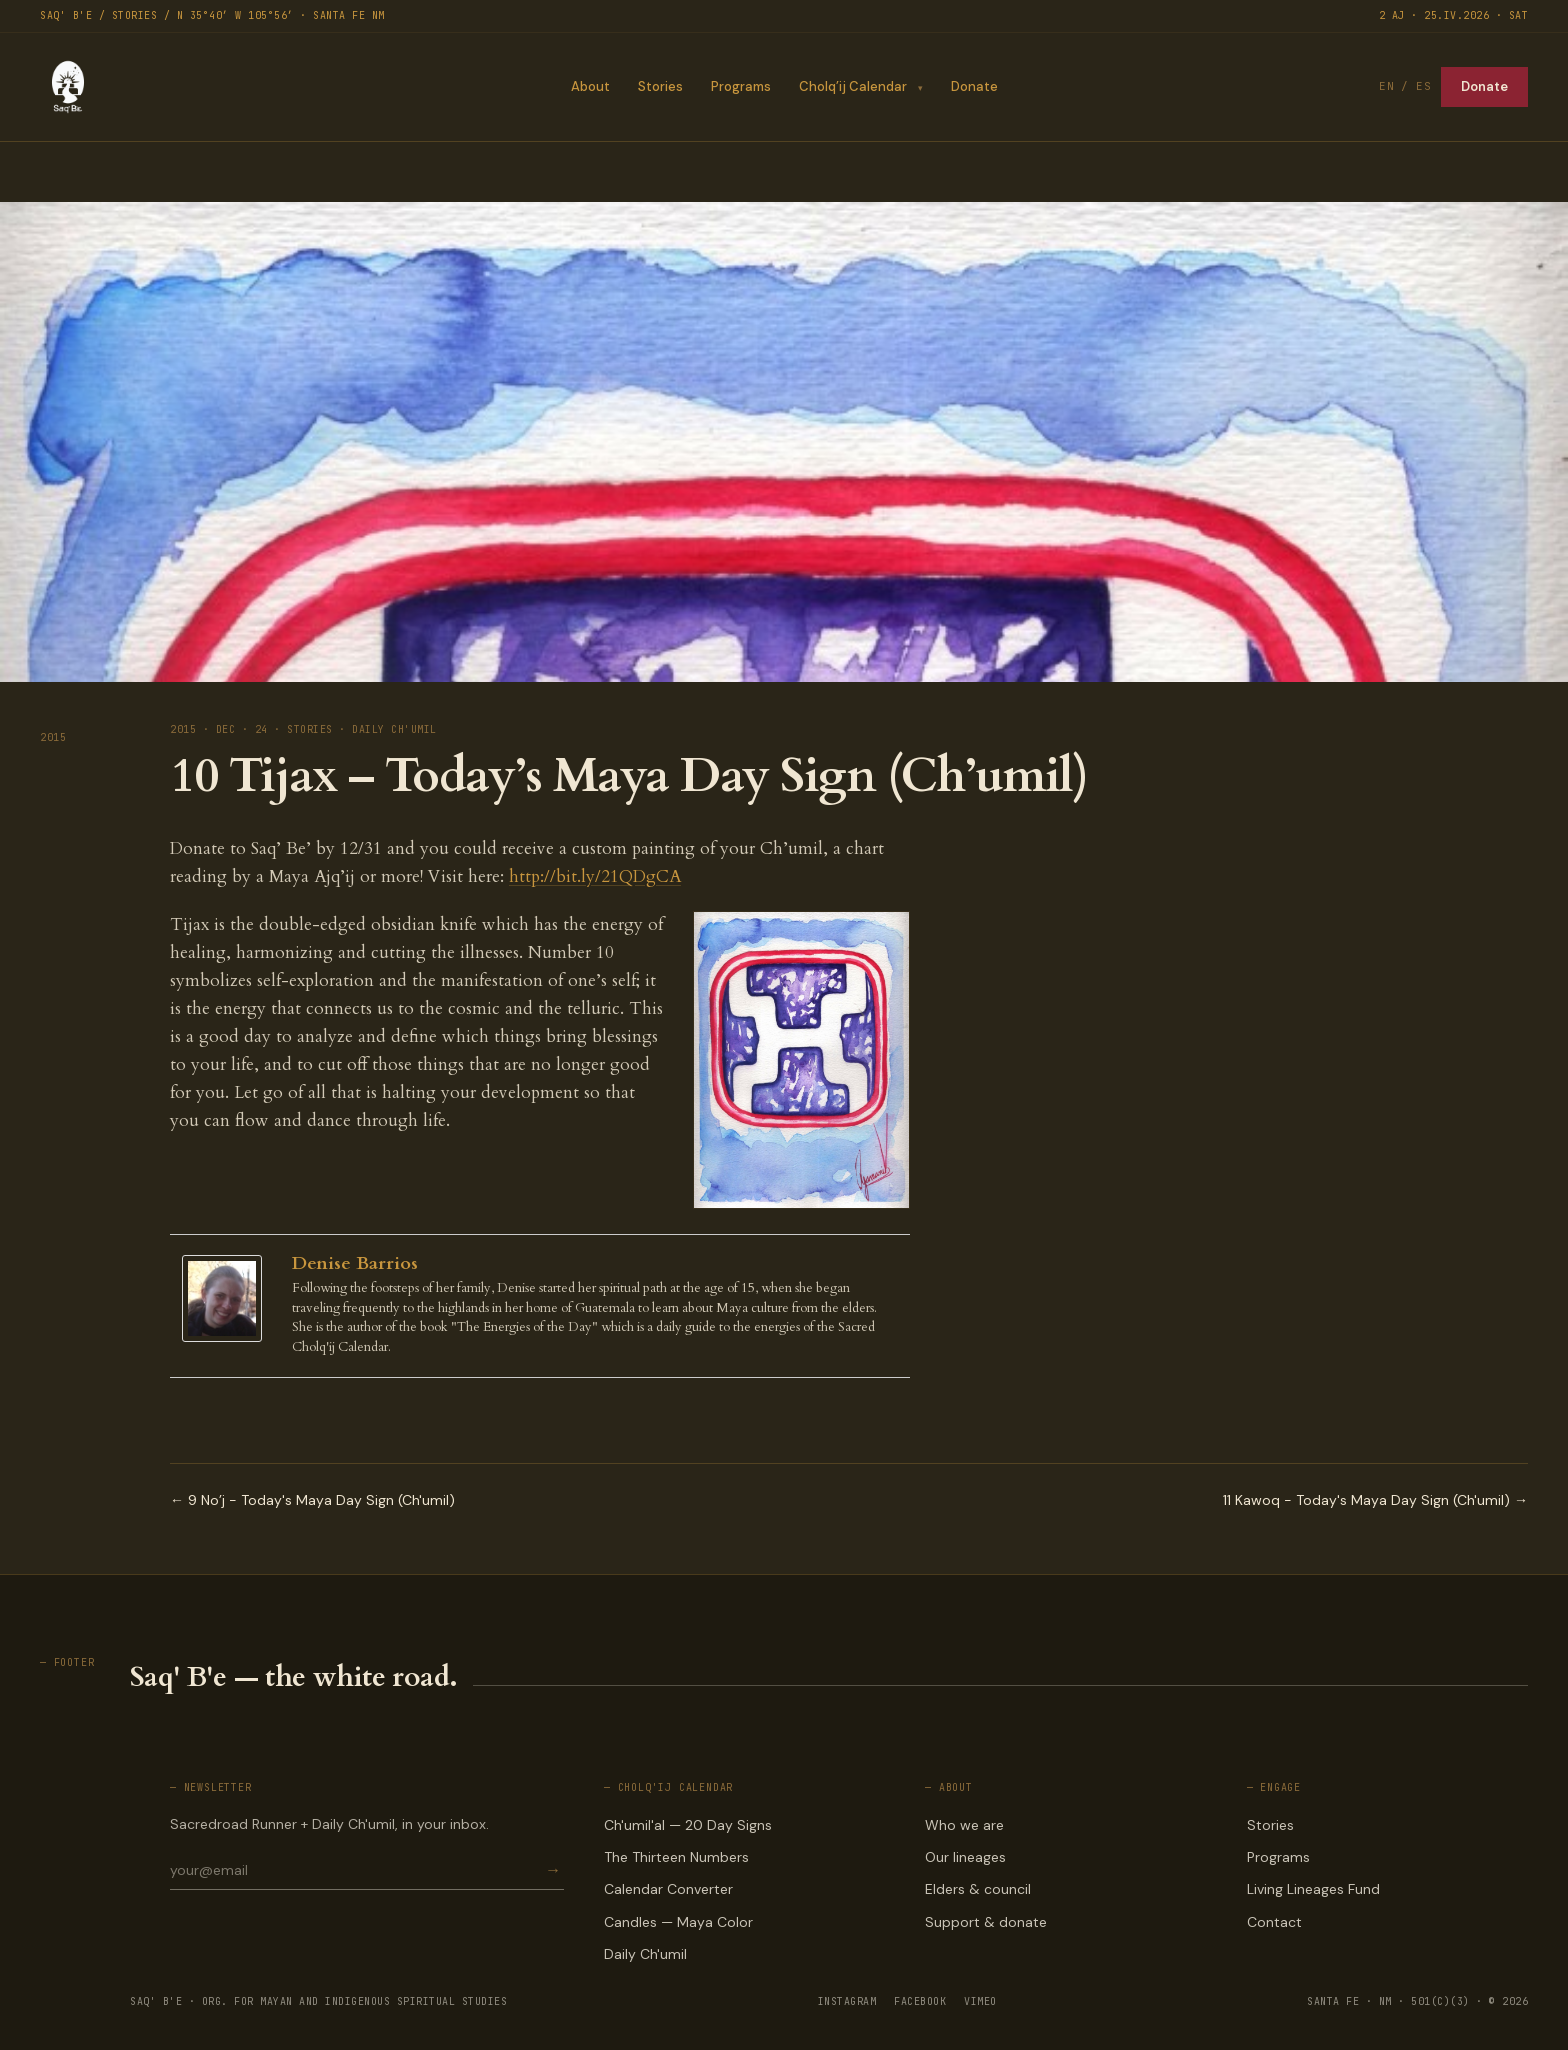 This screenshot has width=1568, height=2050. What do you see at coordinates (678, 1922) in the screenshot?
I see `Candles — Maya Color` at bounding box center [678, 1922].